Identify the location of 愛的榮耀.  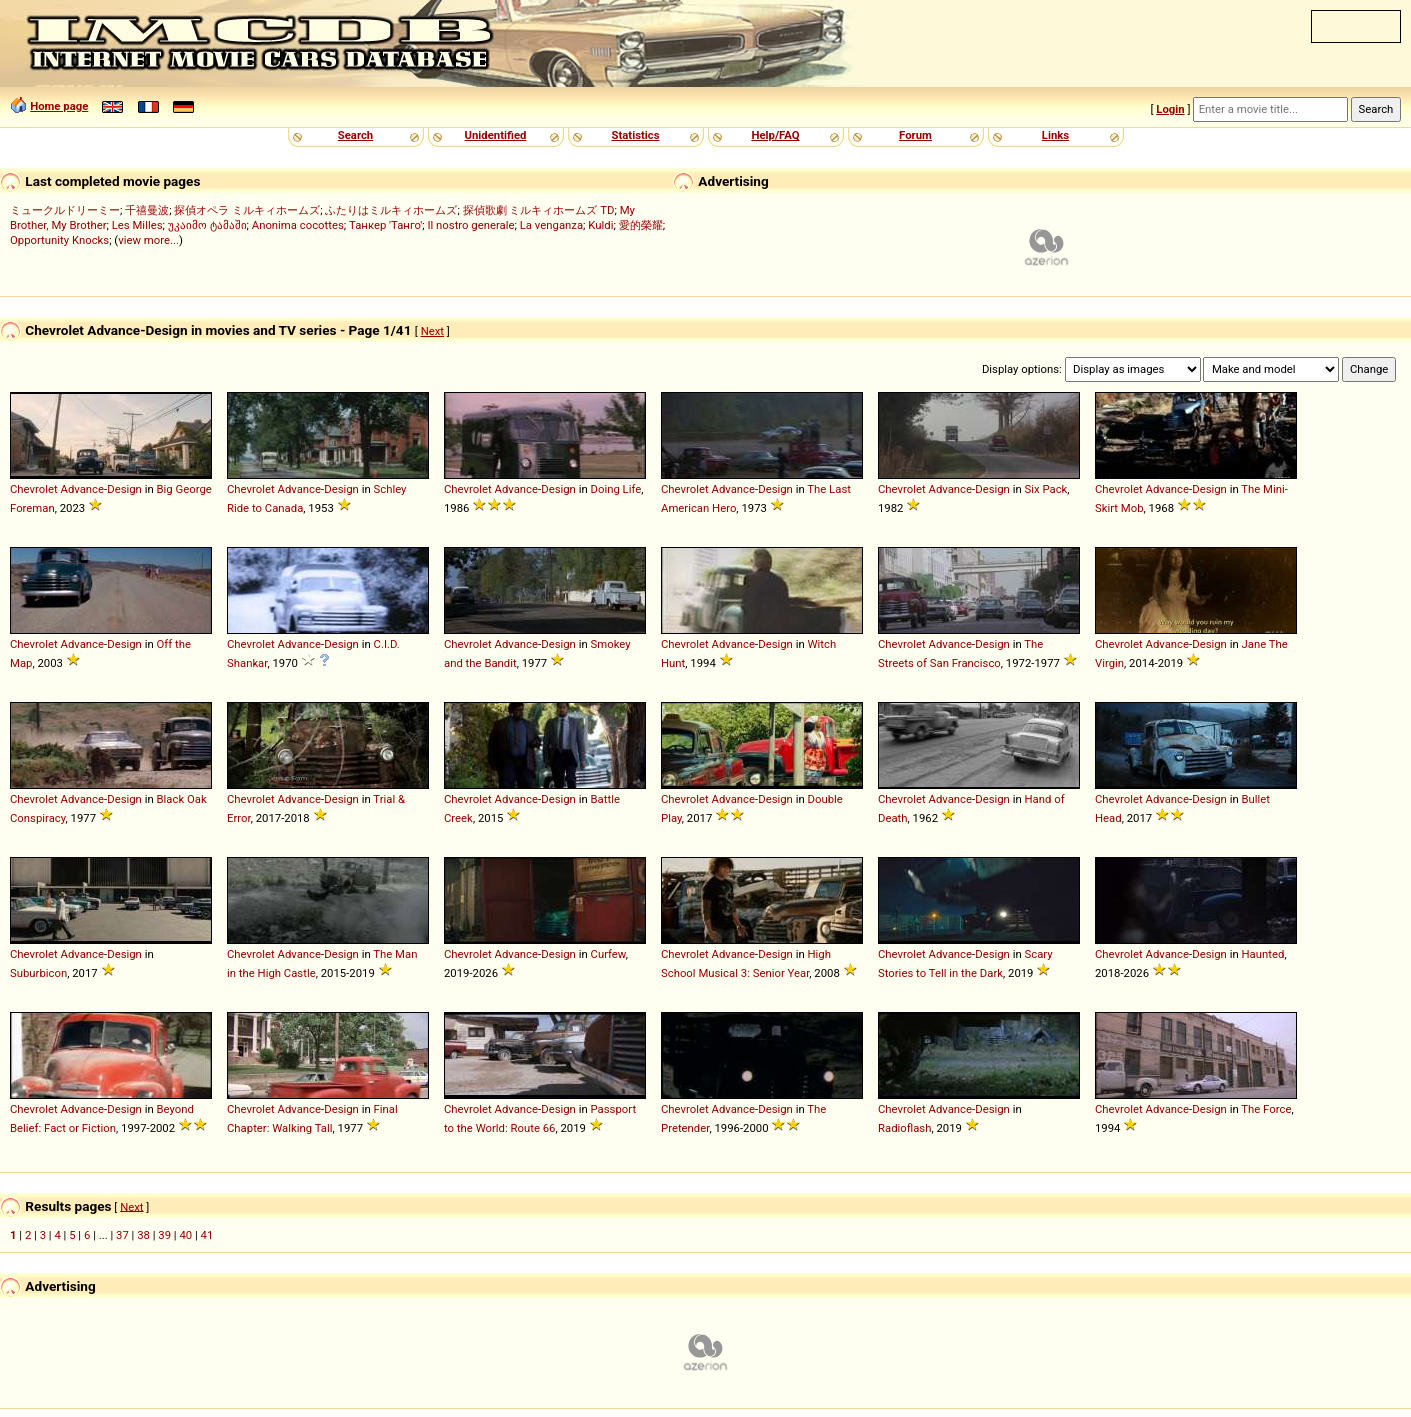
(641, 225).